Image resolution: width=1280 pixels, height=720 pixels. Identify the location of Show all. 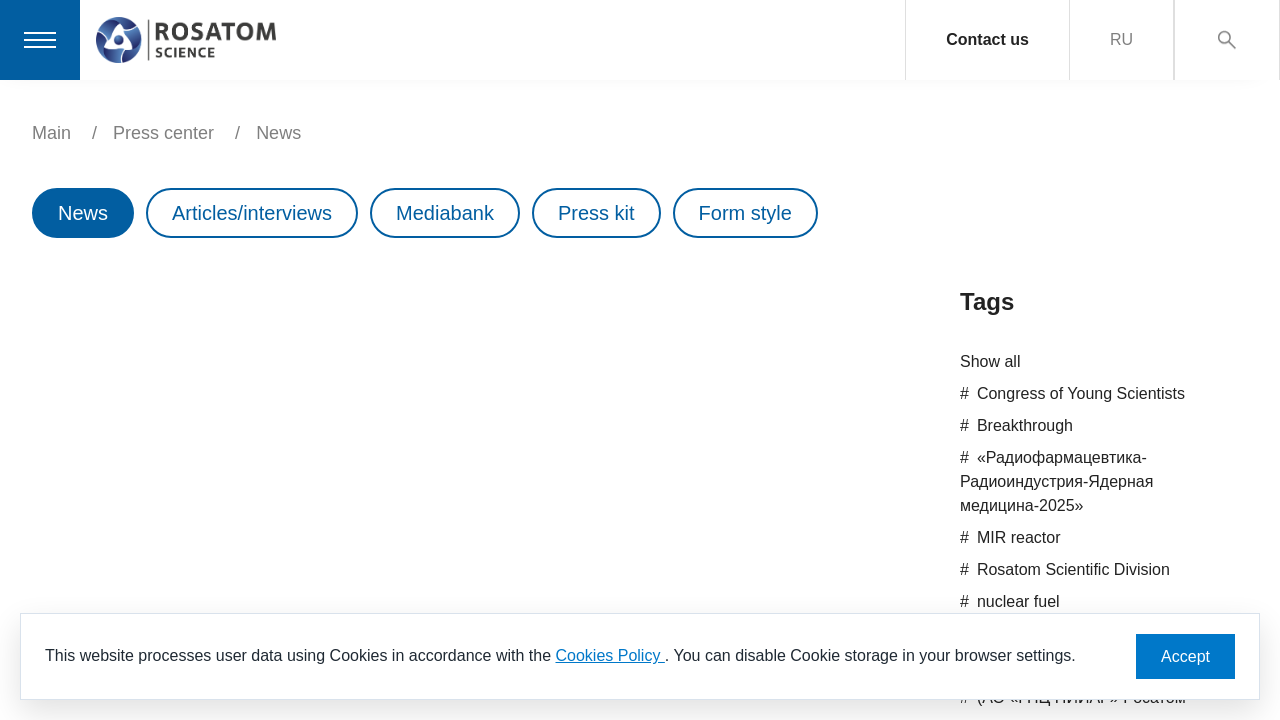
(990, 361).